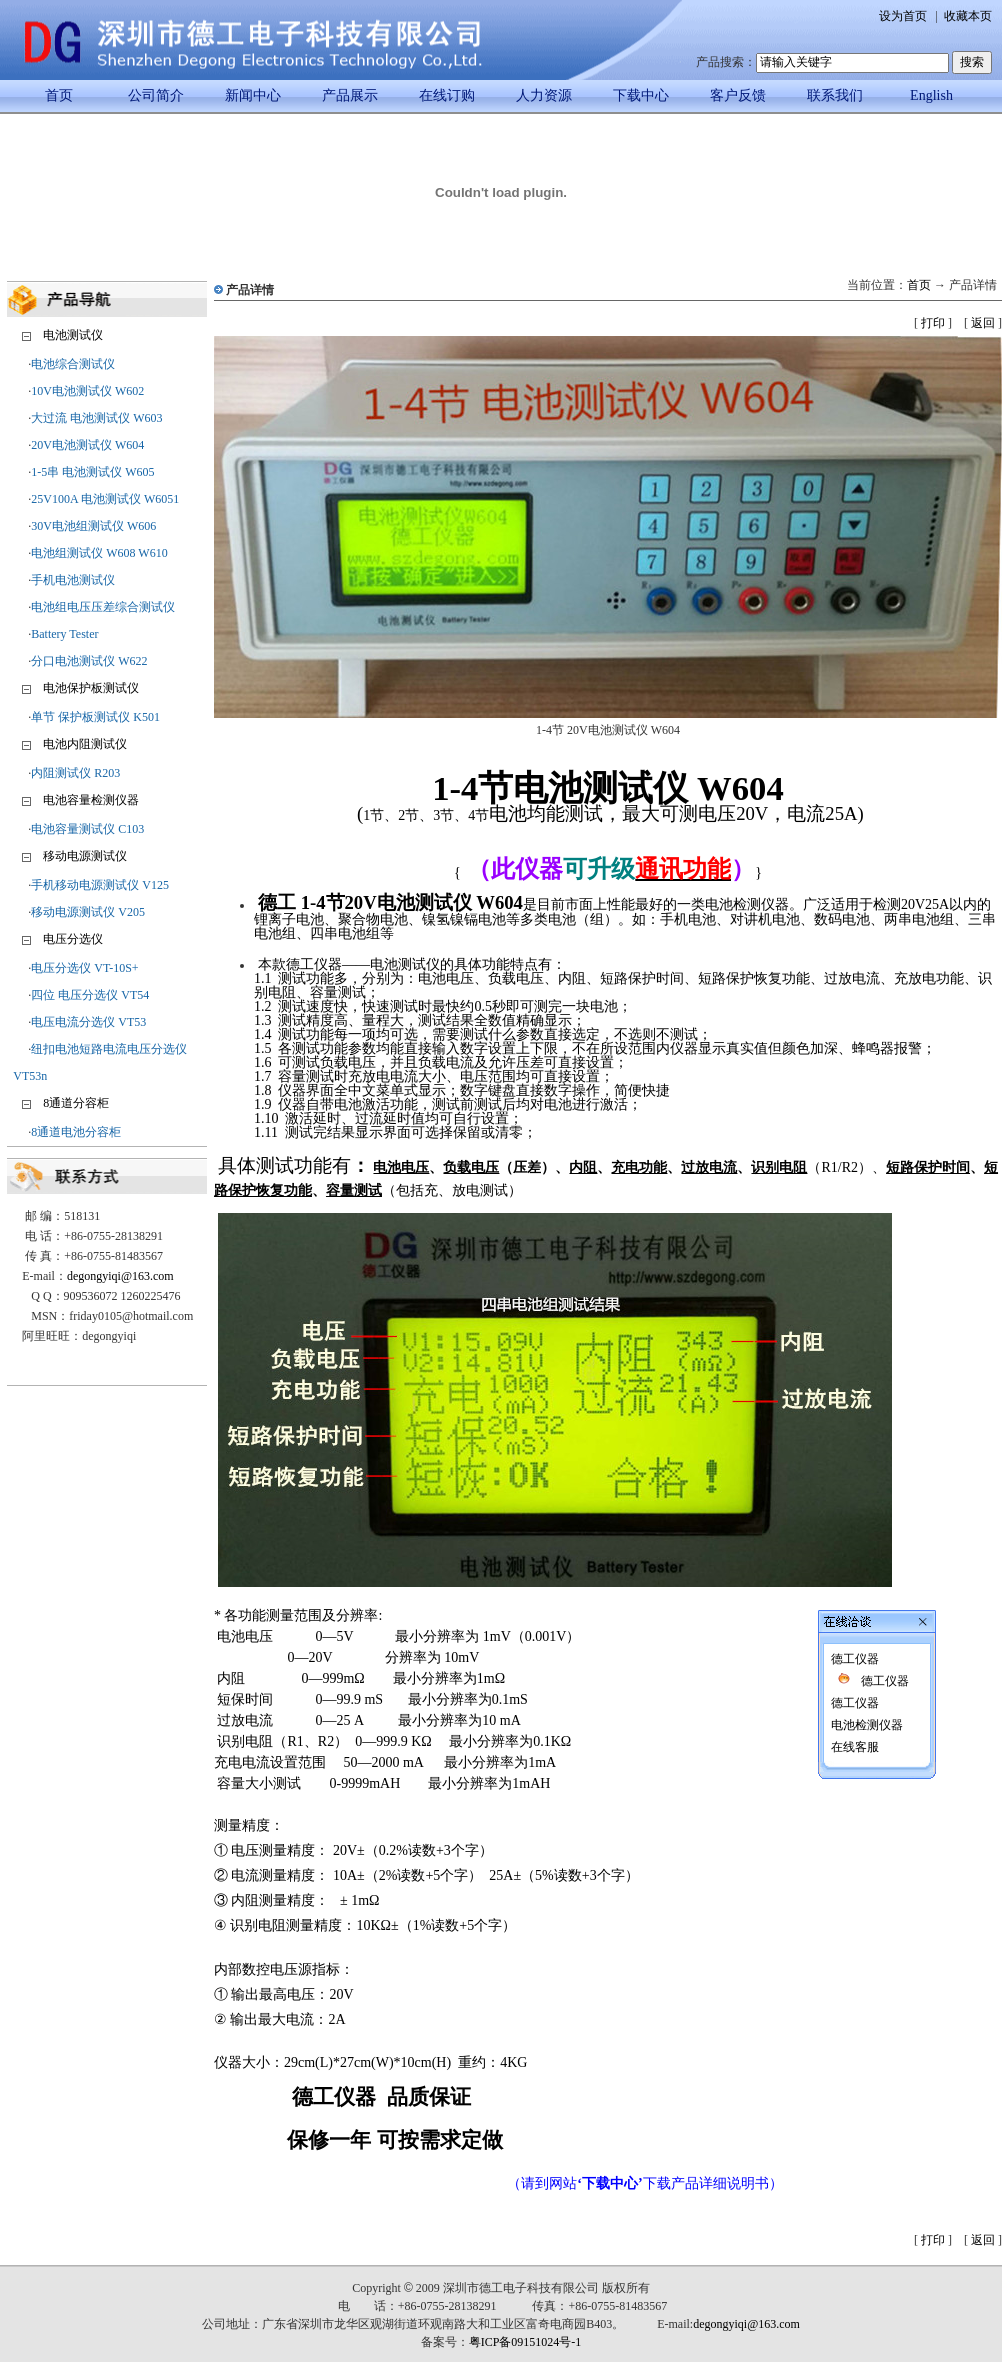  What do you see at coordinates (73, 580) in the screenshot?
I see `手机电池测试仪` at bounding box center [73, 580].